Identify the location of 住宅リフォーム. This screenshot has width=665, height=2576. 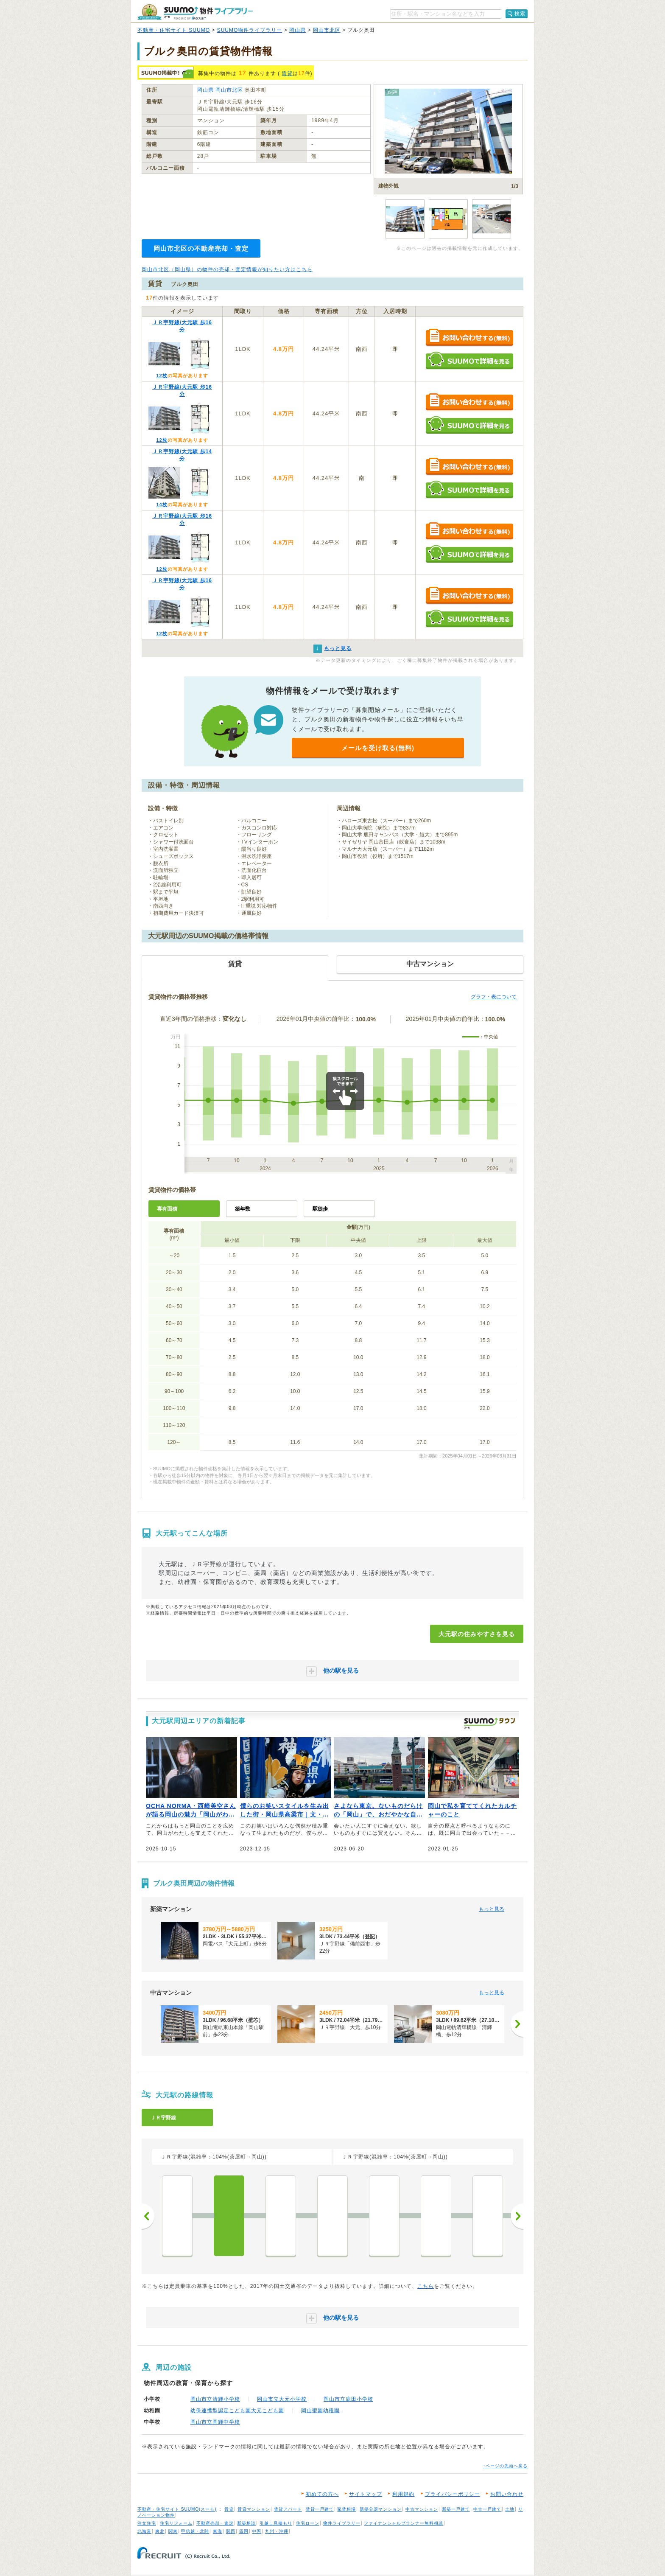
(176, 2523).